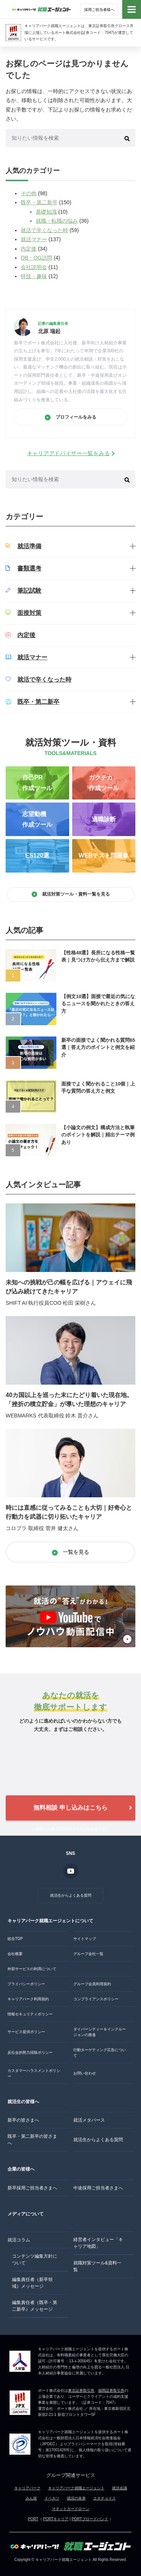  What do you see at coordinates (99, 2032) in the screenshot?
I see `ダイバーシティー＆インクルージョンの推進` at bounding box center [99, 2032].